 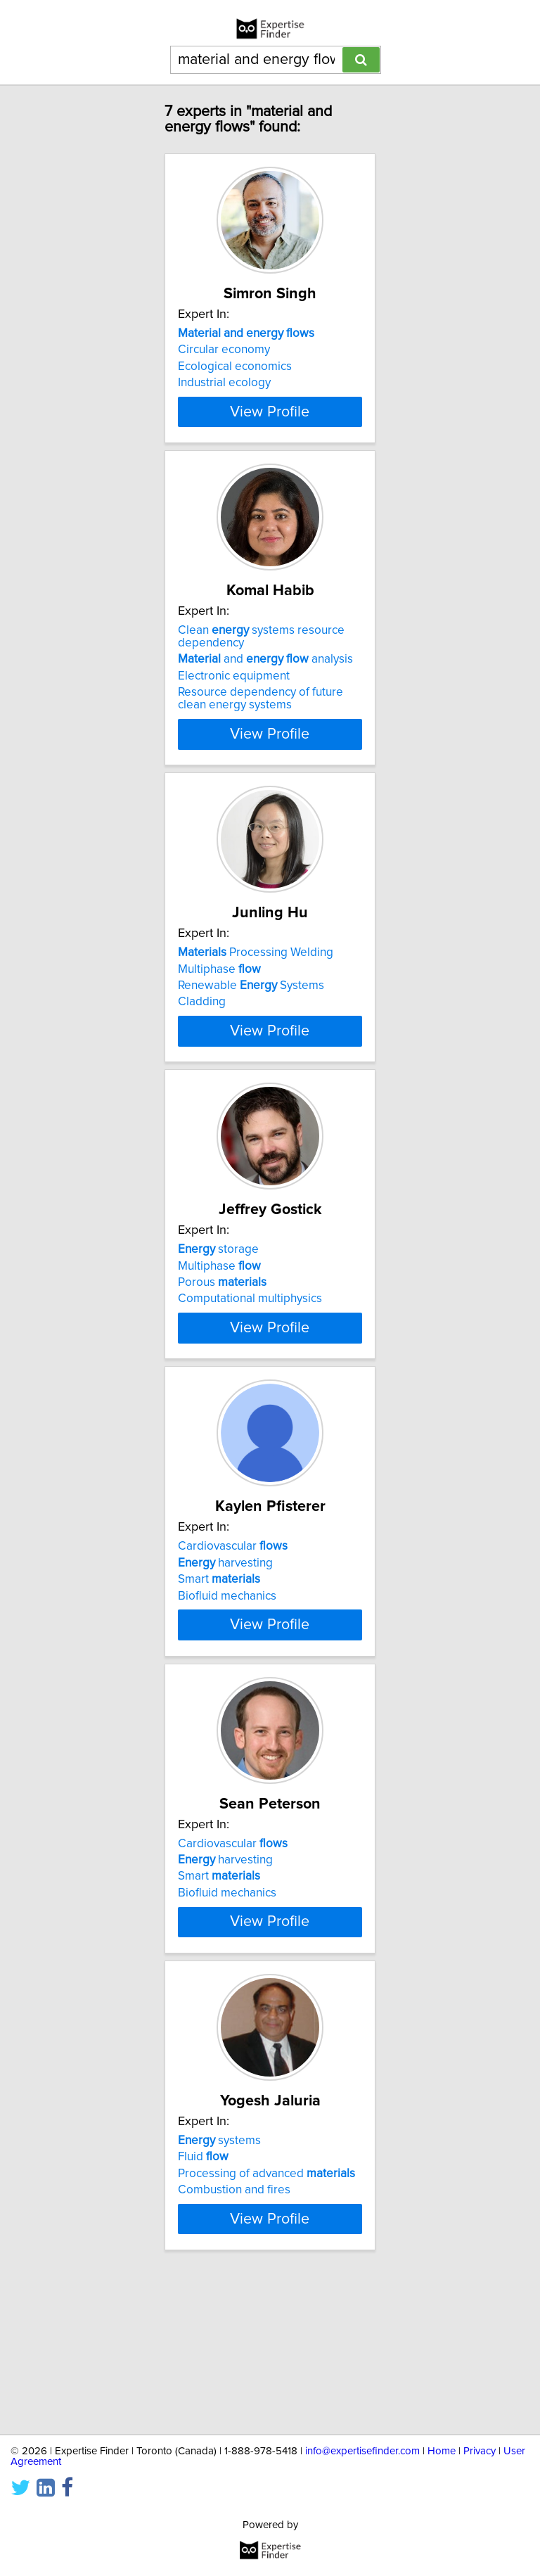 What do you see at coordinates (266, 2299) in the screenshot?
I see `Processing of advanced` at bounding box center [266, 2299].